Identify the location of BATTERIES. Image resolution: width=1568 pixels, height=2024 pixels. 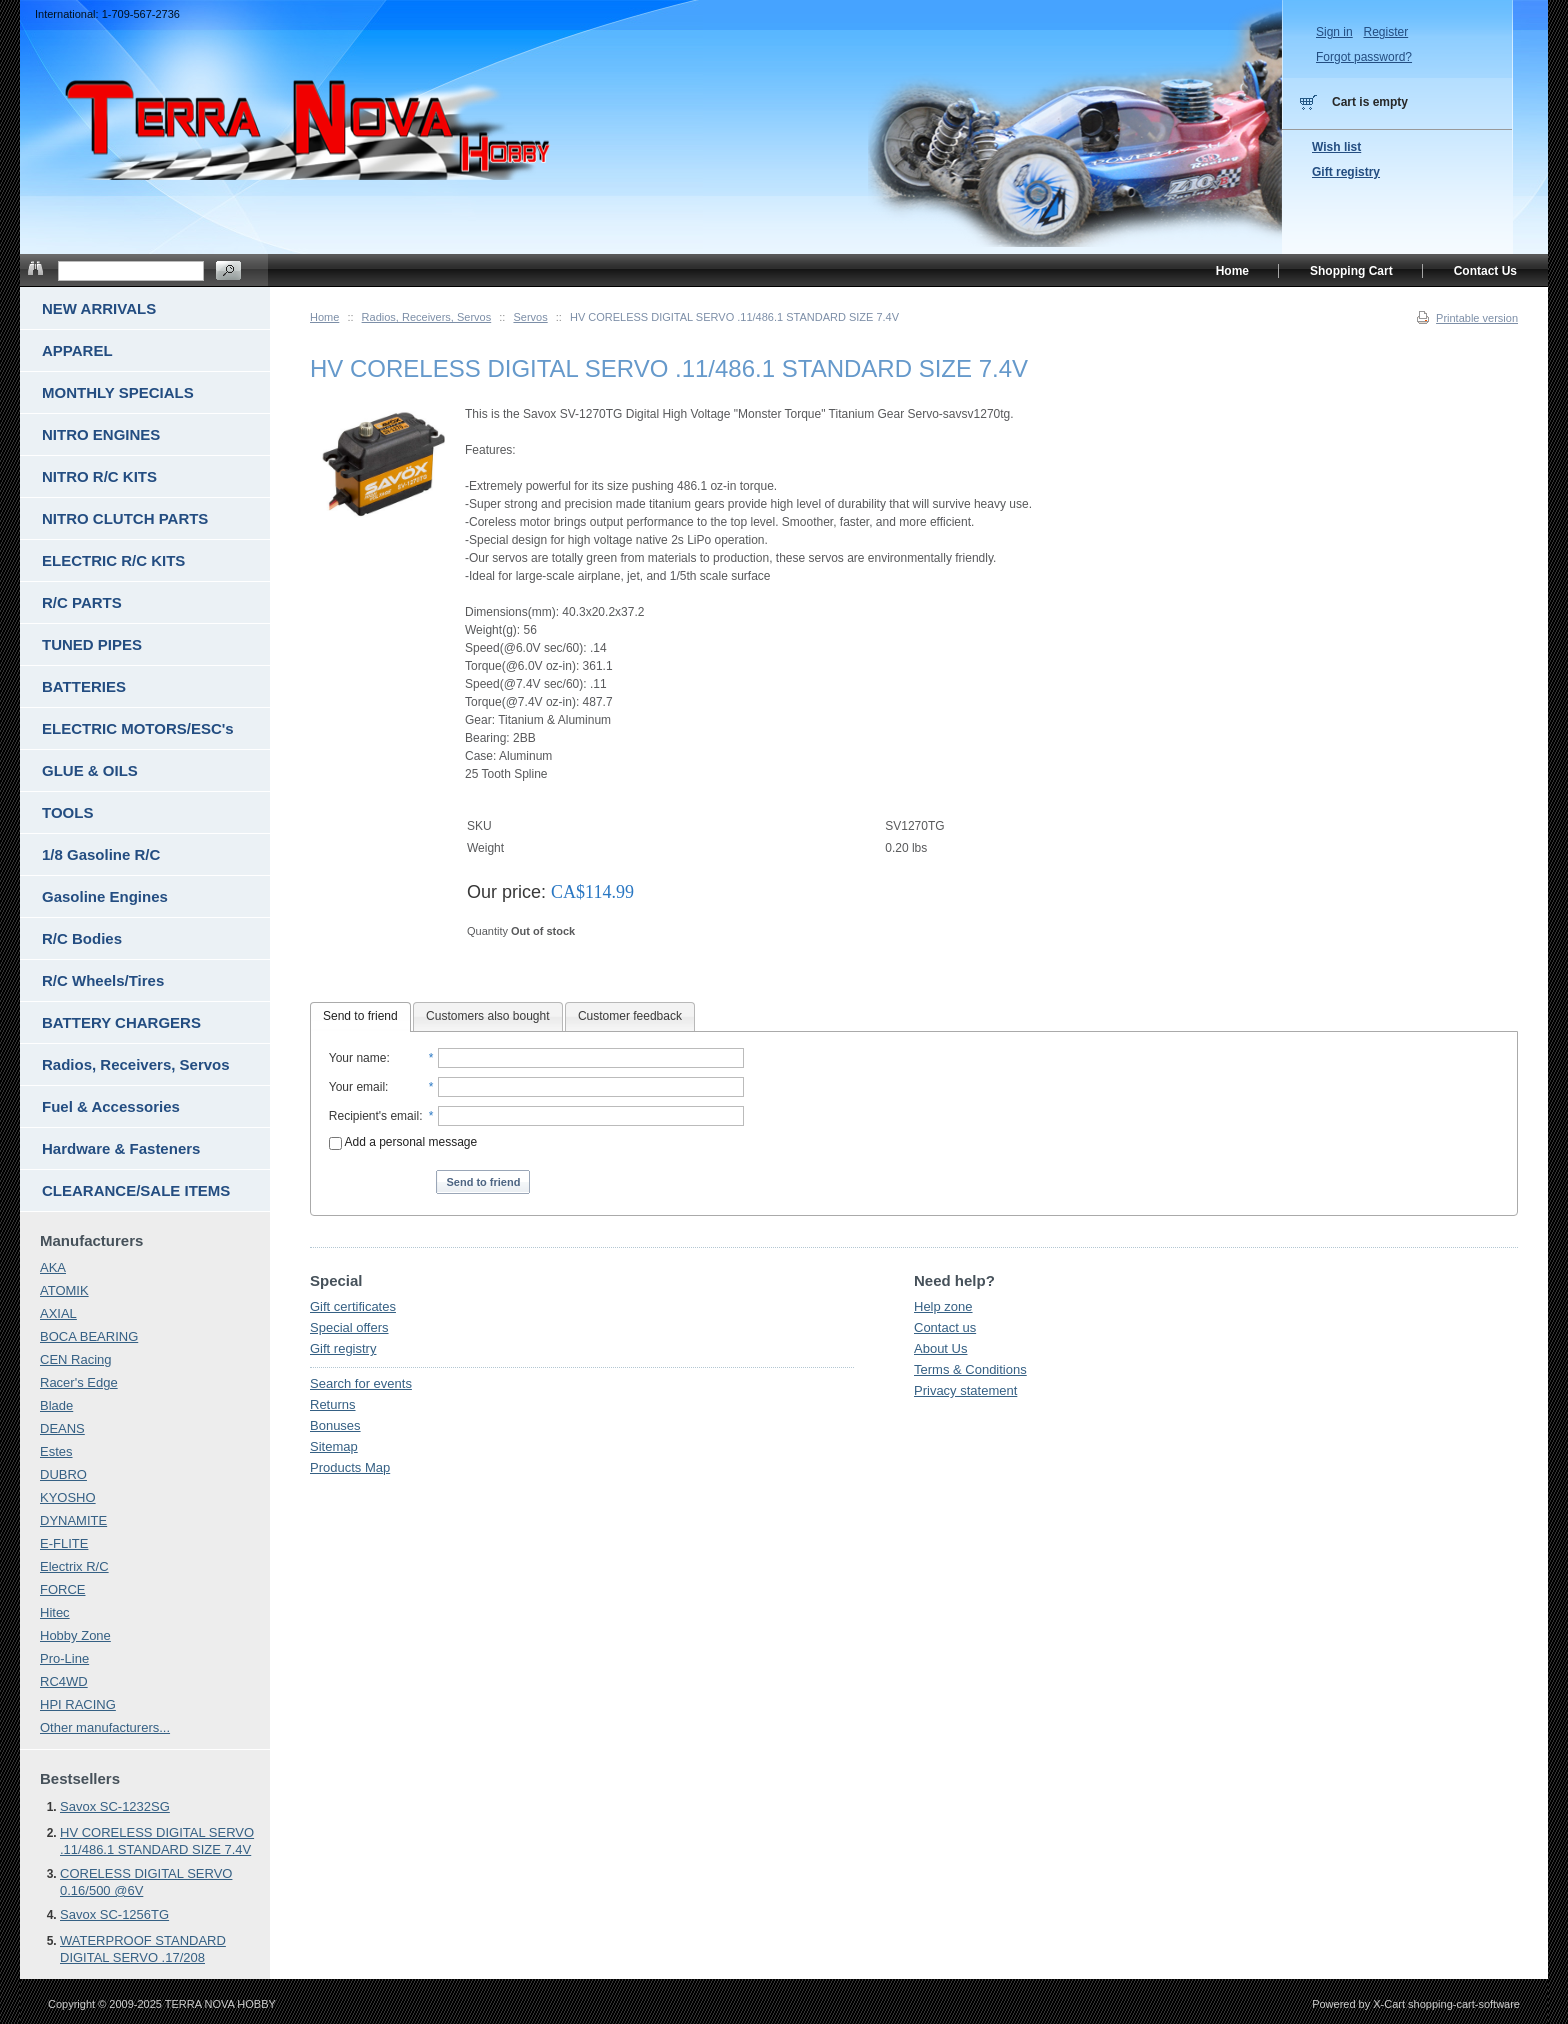
(84, 686).